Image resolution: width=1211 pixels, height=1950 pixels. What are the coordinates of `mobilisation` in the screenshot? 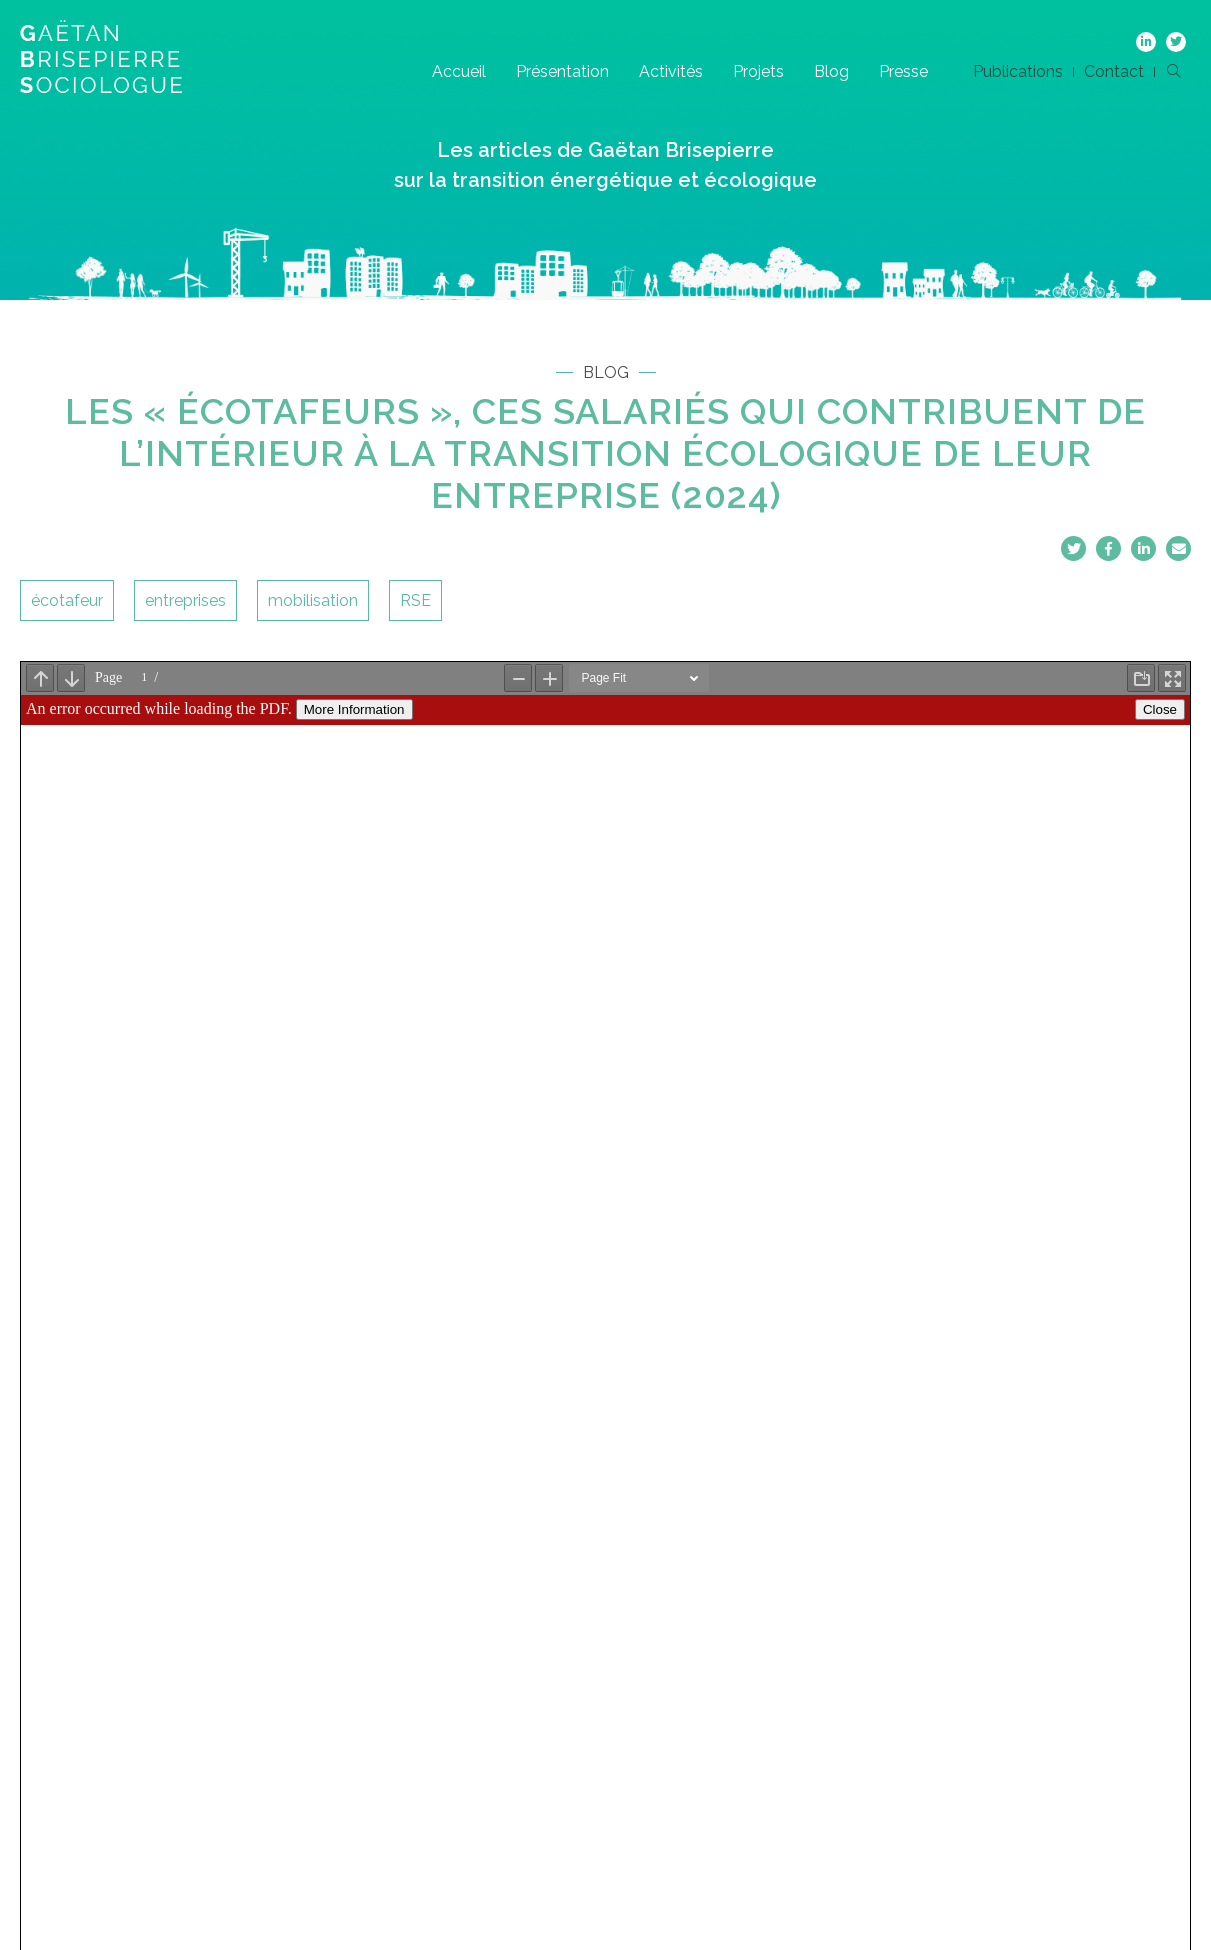 It's located at (313, 600).